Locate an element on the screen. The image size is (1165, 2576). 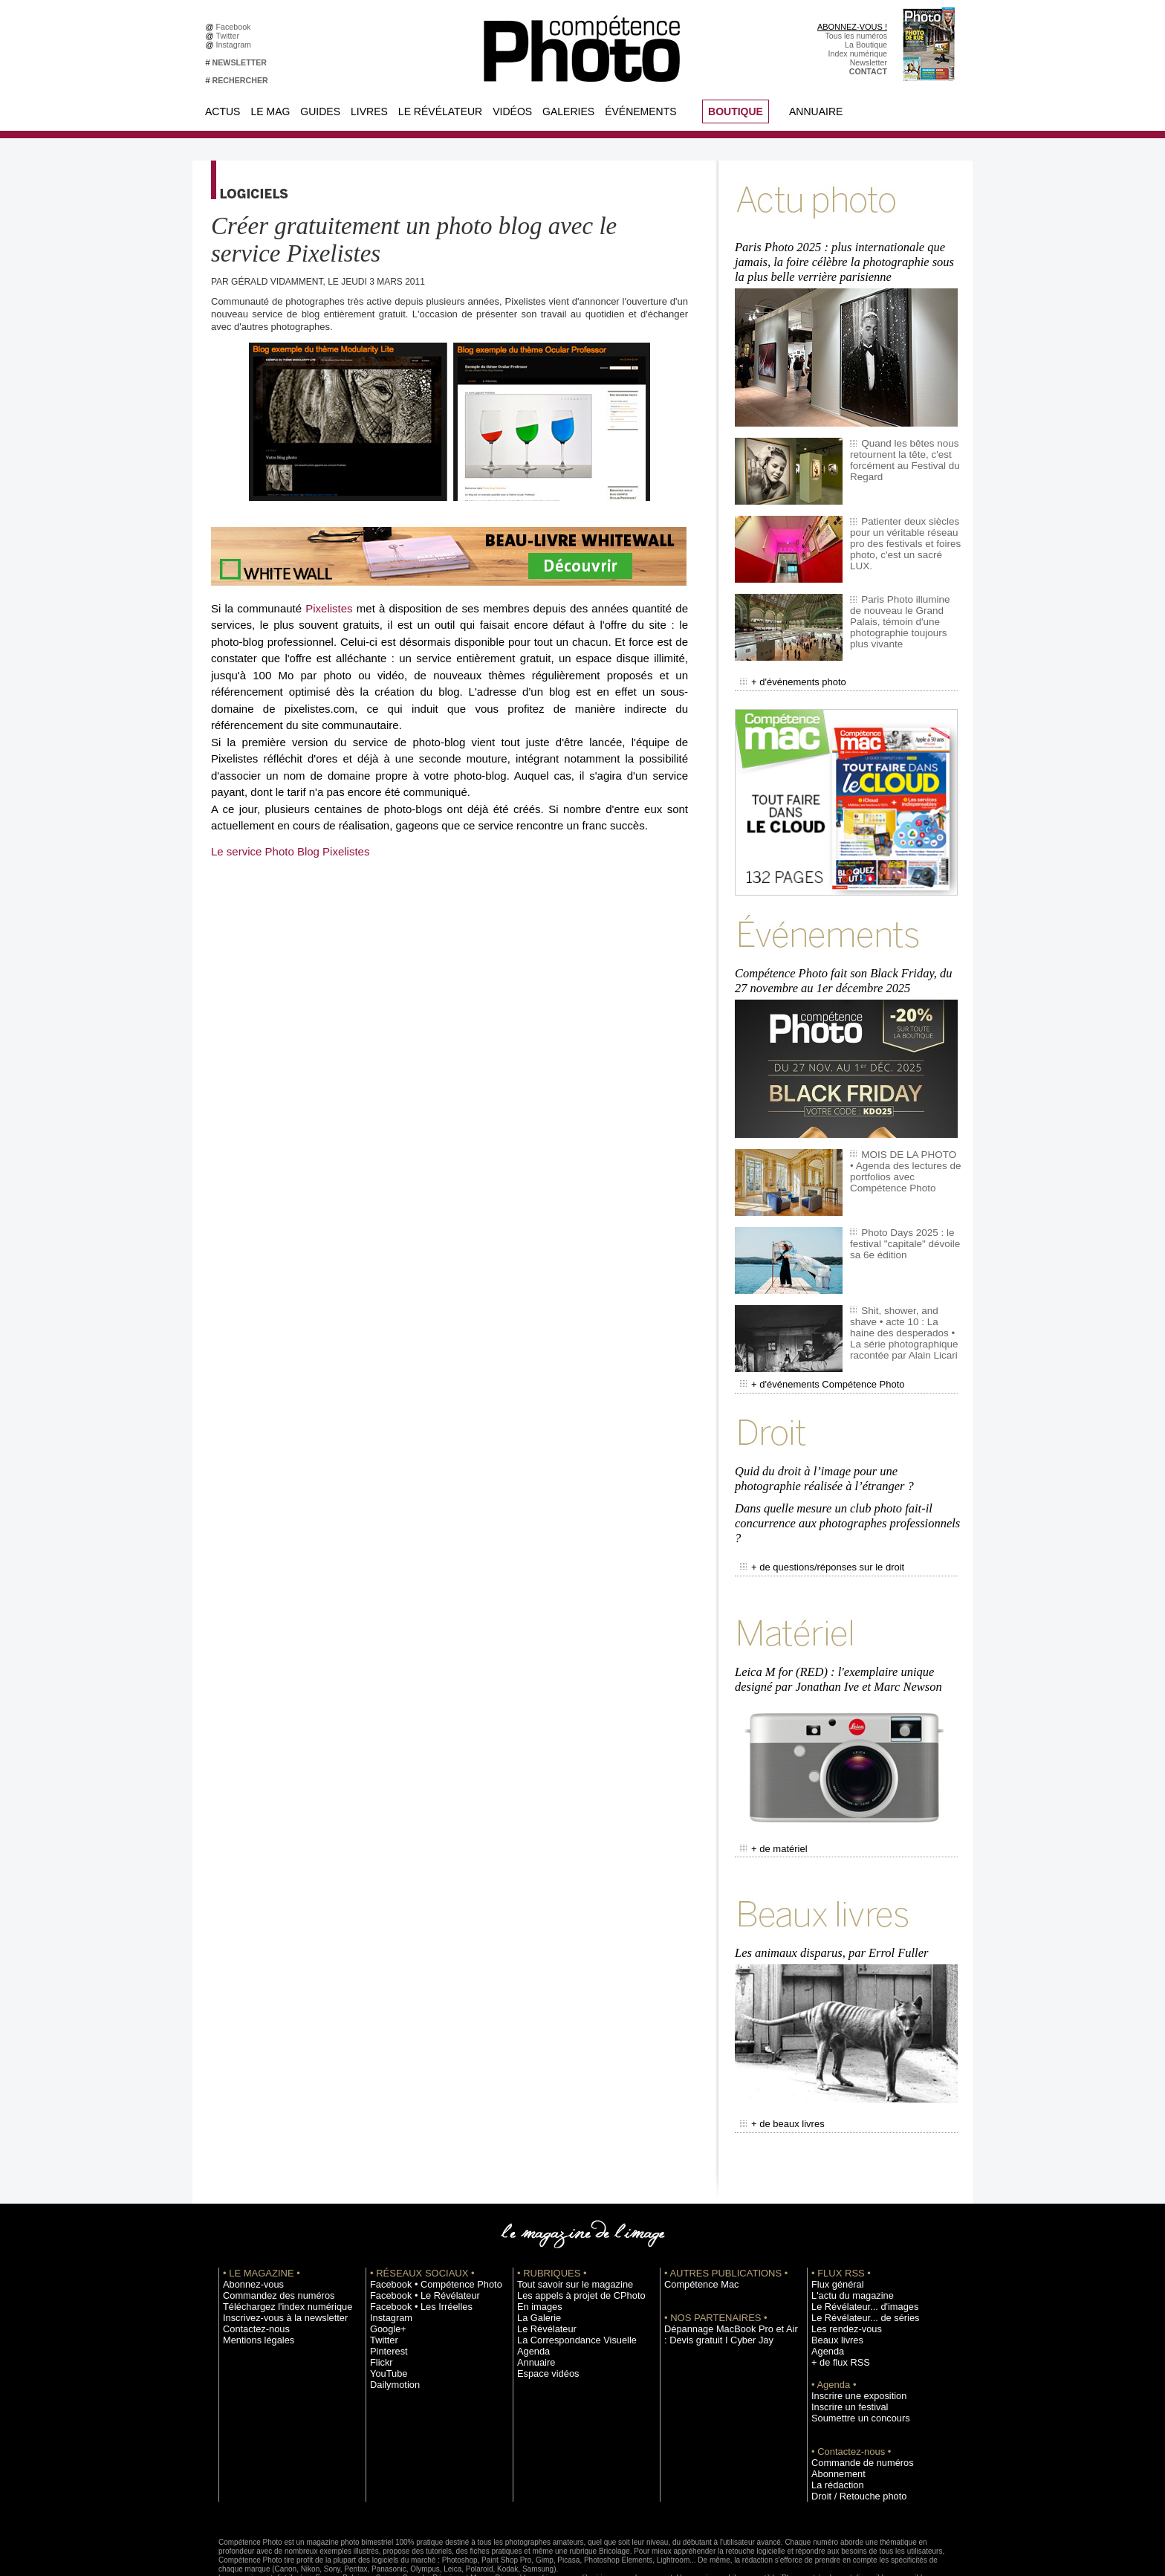
Facebook • Les Irréelles is located at coordinates (412, 2247).